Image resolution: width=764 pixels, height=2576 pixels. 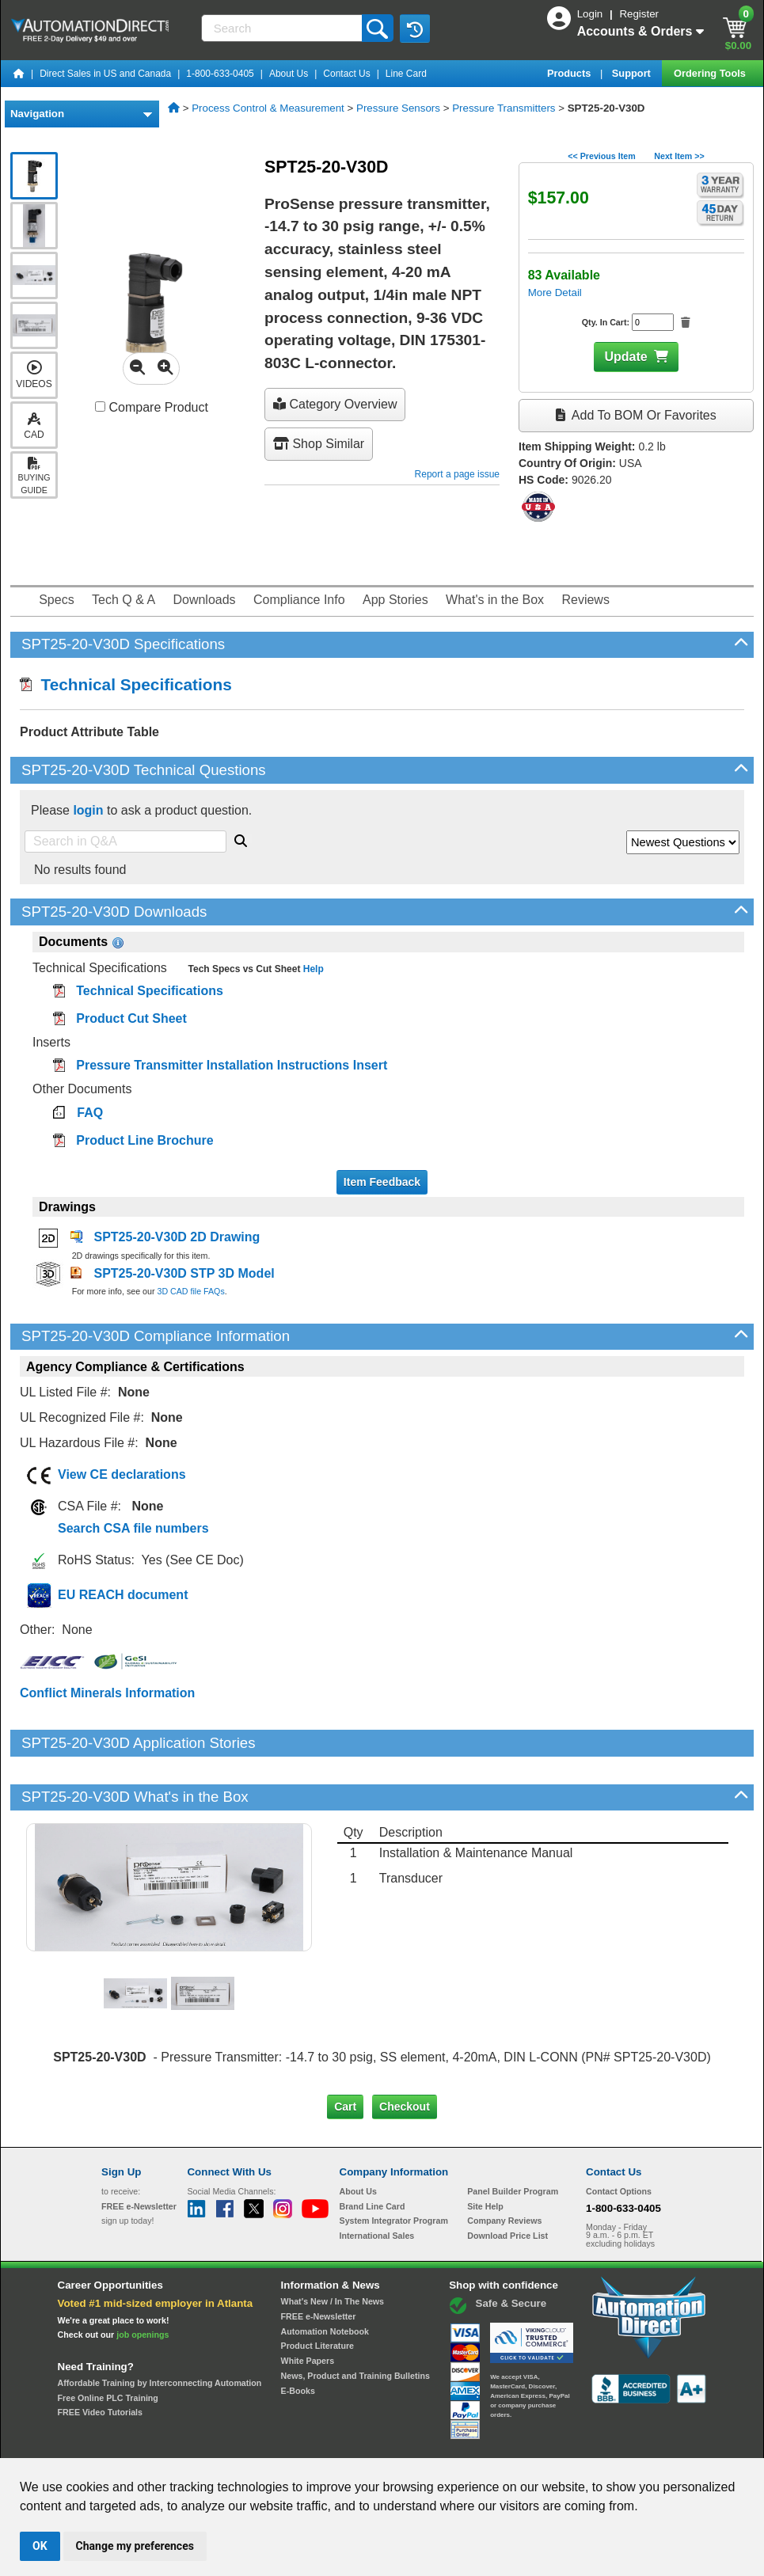 What do you see at coordinates (371, 2443) in the screenshot?
I see `Email Preferences` at bounding box center [371, 2443].